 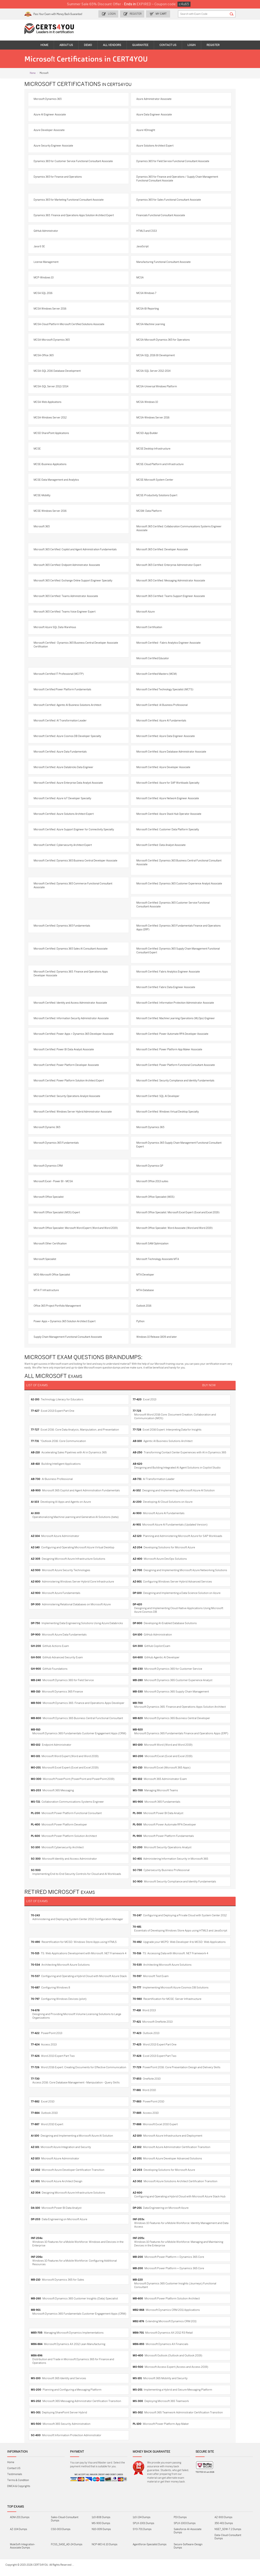 I want to click on MCSA-Windows Server 2016, so click(x=153, y=417).